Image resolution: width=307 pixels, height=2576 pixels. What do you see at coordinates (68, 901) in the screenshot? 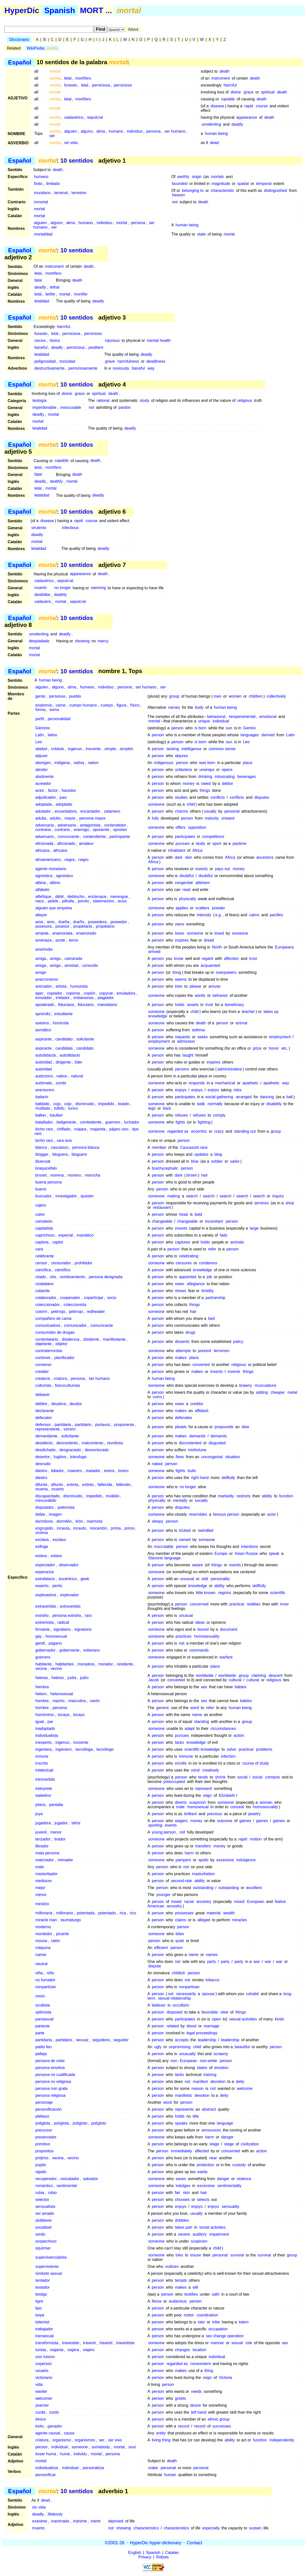
I see `piltrafa` at bounding box center [68, 901].